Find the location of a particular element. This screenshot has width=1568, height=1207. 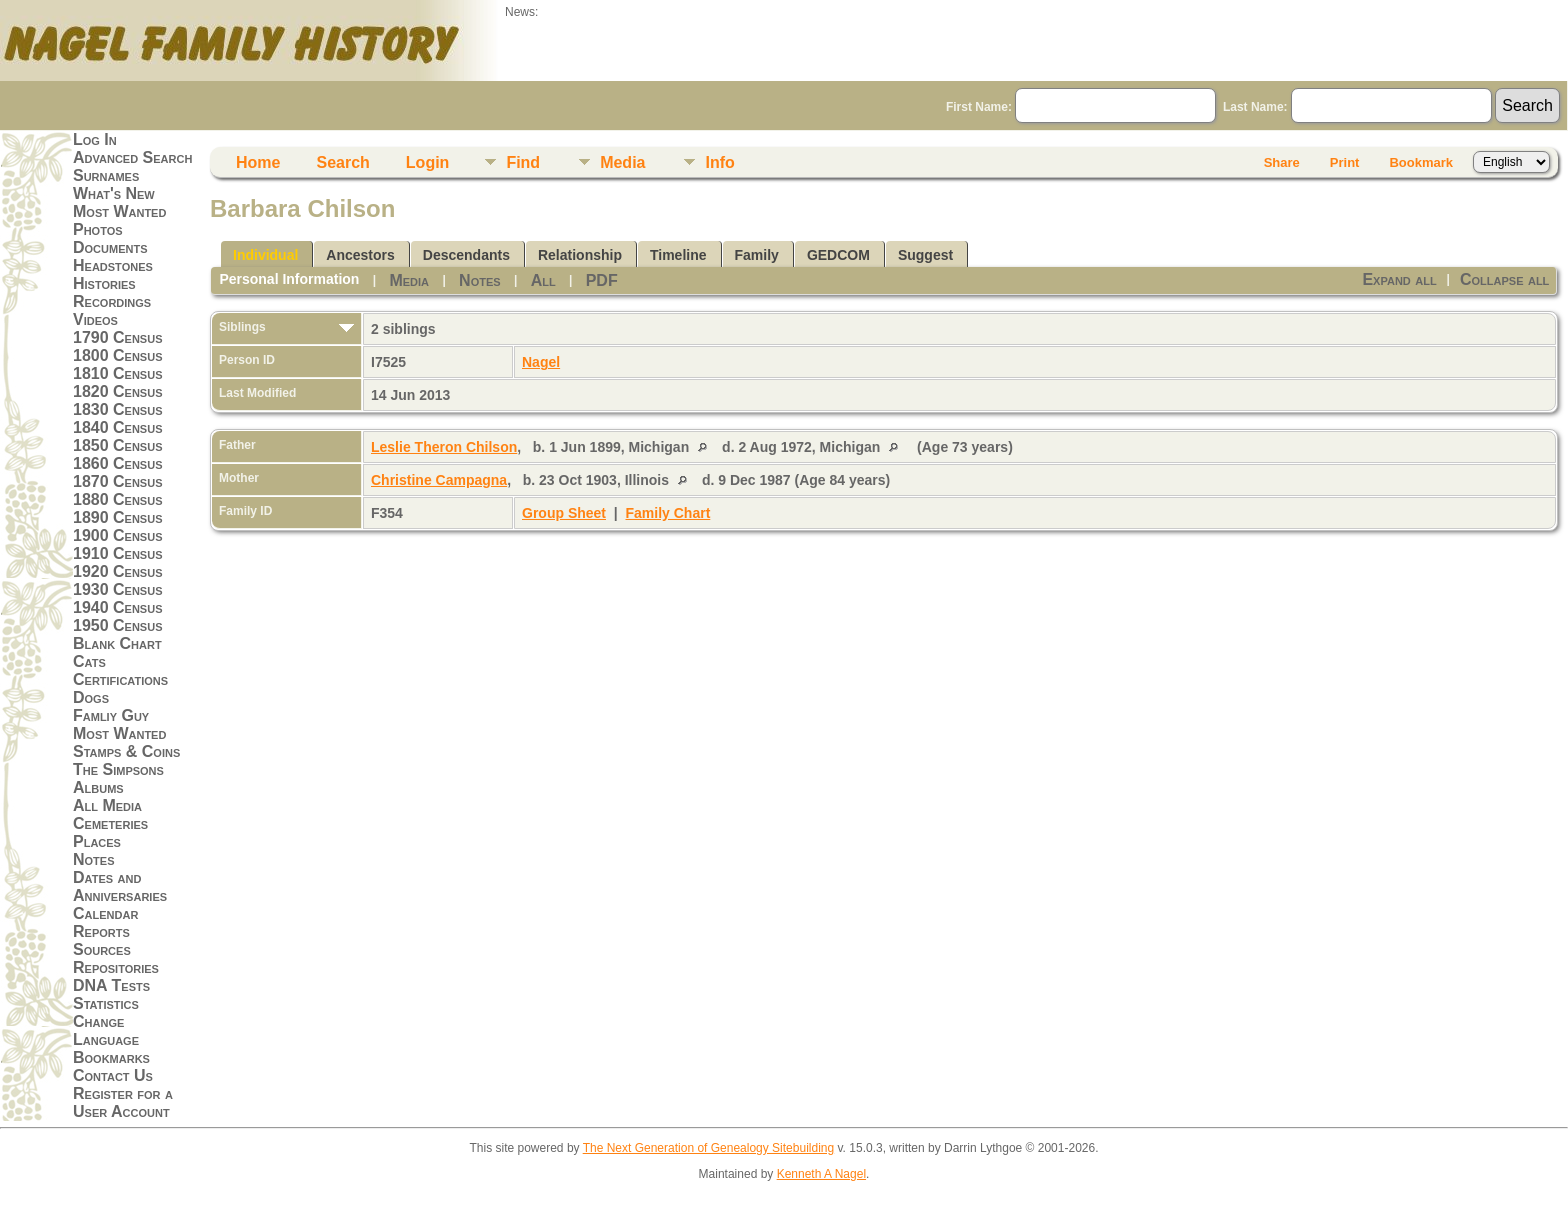

The Simpsons is located at coordinates (118, 769).